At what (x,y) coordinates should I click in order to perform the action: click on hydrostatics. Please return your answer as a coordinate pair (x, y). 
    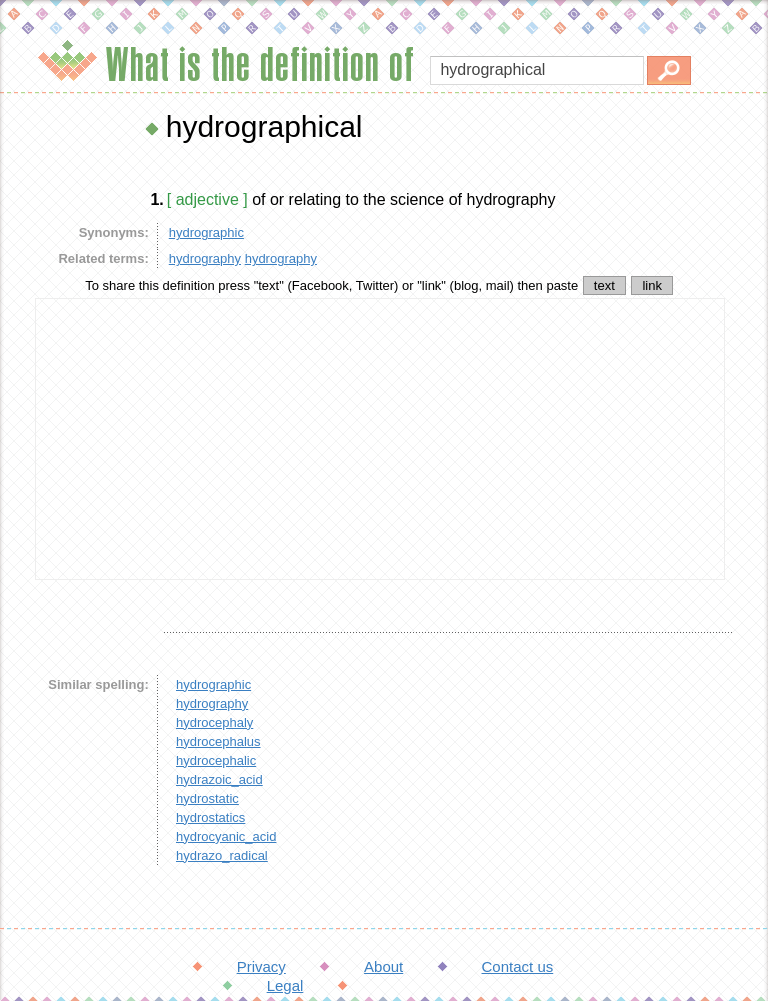
    Looking at the image, I should click on (210, 817).